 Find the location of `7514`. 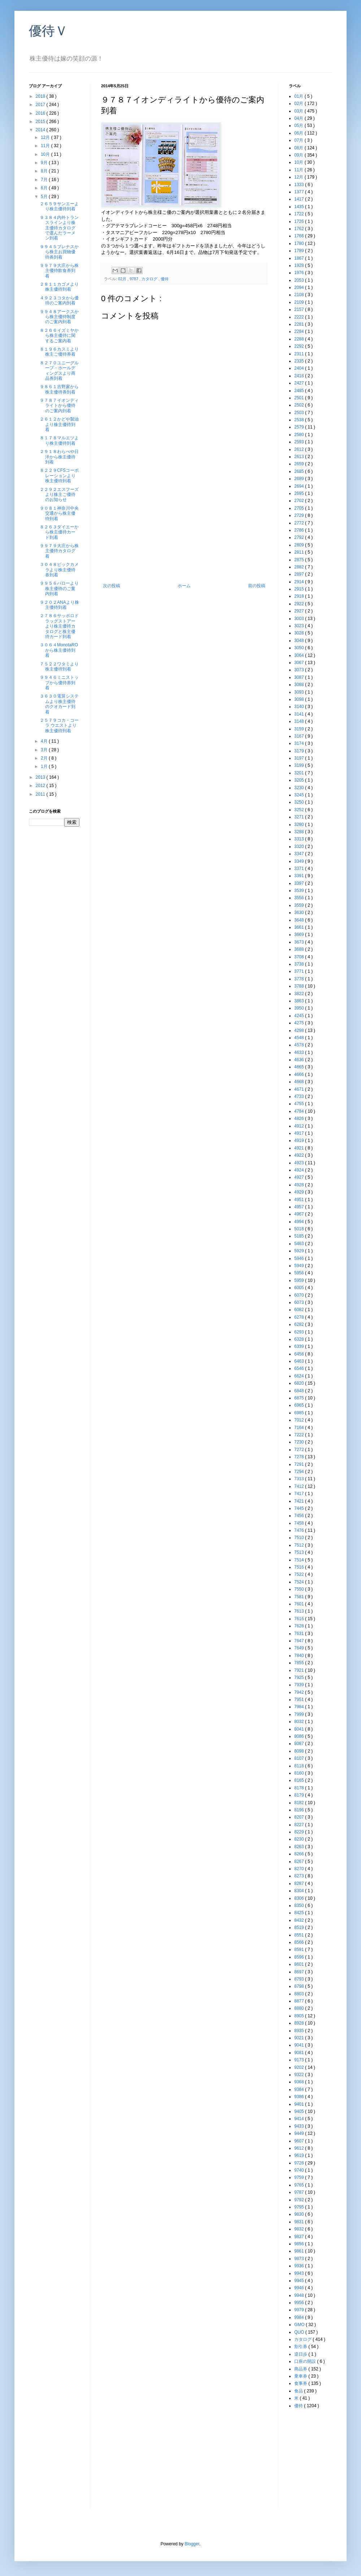

7514 is located at coordinates (299, 1559).